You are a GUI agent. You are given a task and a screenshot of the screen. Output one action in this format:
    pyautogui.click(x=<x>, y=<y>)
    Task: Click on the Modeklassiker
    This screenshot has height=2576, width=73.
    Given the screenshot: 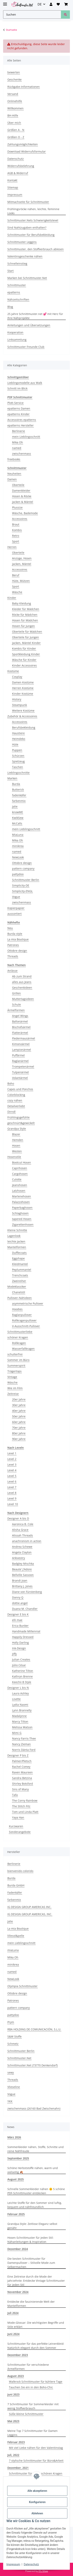 What is the action you would take?
    pyautogui.click(x=16, y=1286)
    